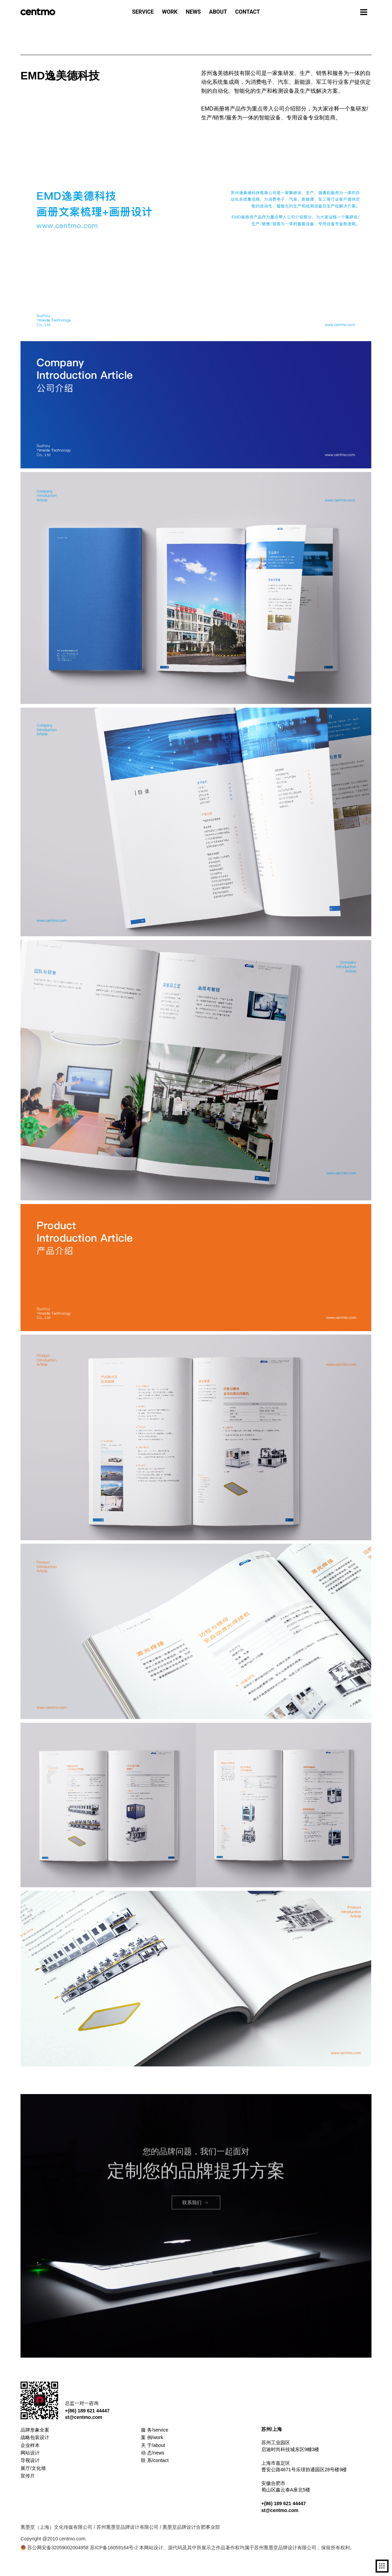 The height and width of the screenshot is (2576, 392). I want to click on 动 态/news, so click(152, 2453).